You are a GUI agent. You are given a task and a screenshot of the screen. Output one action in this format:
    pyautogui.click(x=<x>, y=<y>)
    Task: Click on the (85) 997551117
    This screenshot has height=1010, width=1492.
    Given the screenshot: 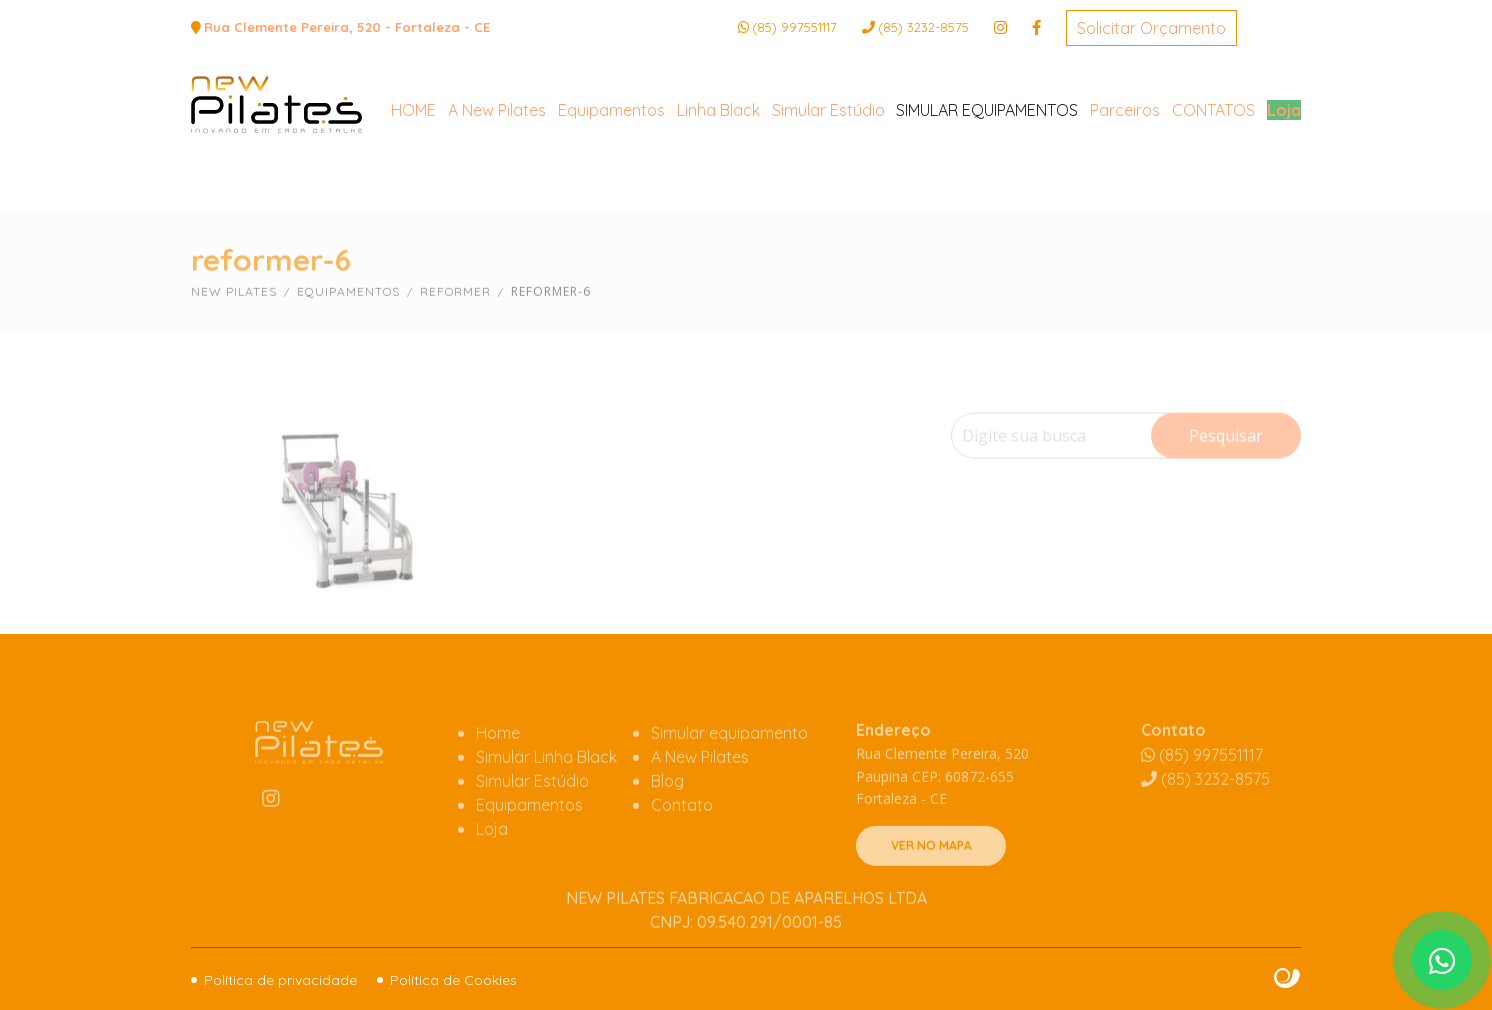 What is the action you would take?
    pyautogui.click(x=794, y=27)
    